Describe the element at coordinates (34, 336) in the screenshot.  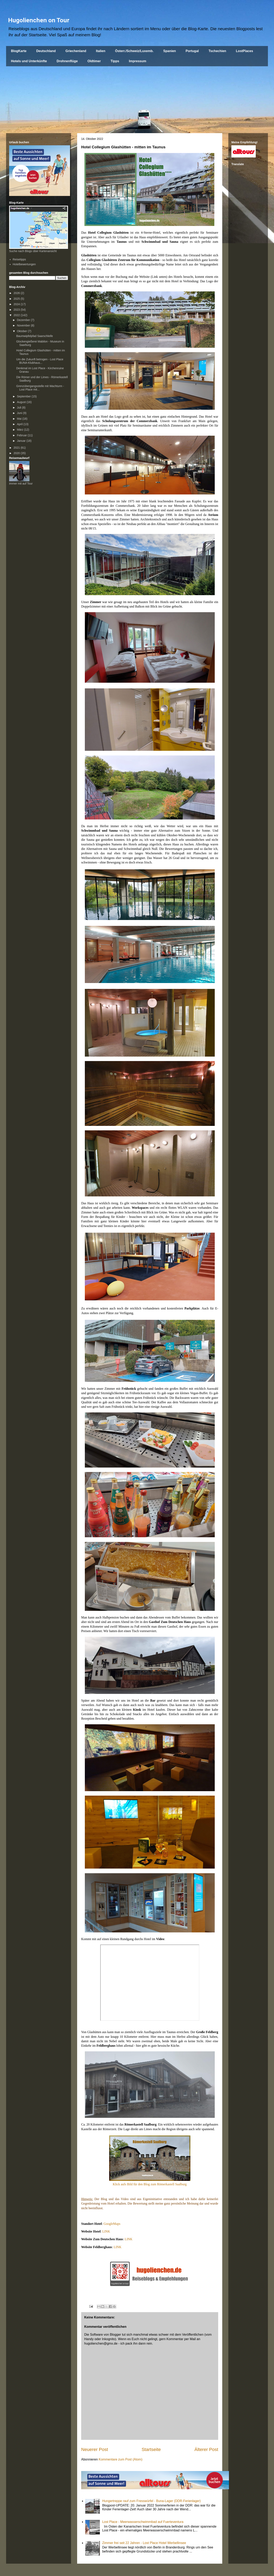
I see `Baumwipfelpfad Saarschleife` at that location.